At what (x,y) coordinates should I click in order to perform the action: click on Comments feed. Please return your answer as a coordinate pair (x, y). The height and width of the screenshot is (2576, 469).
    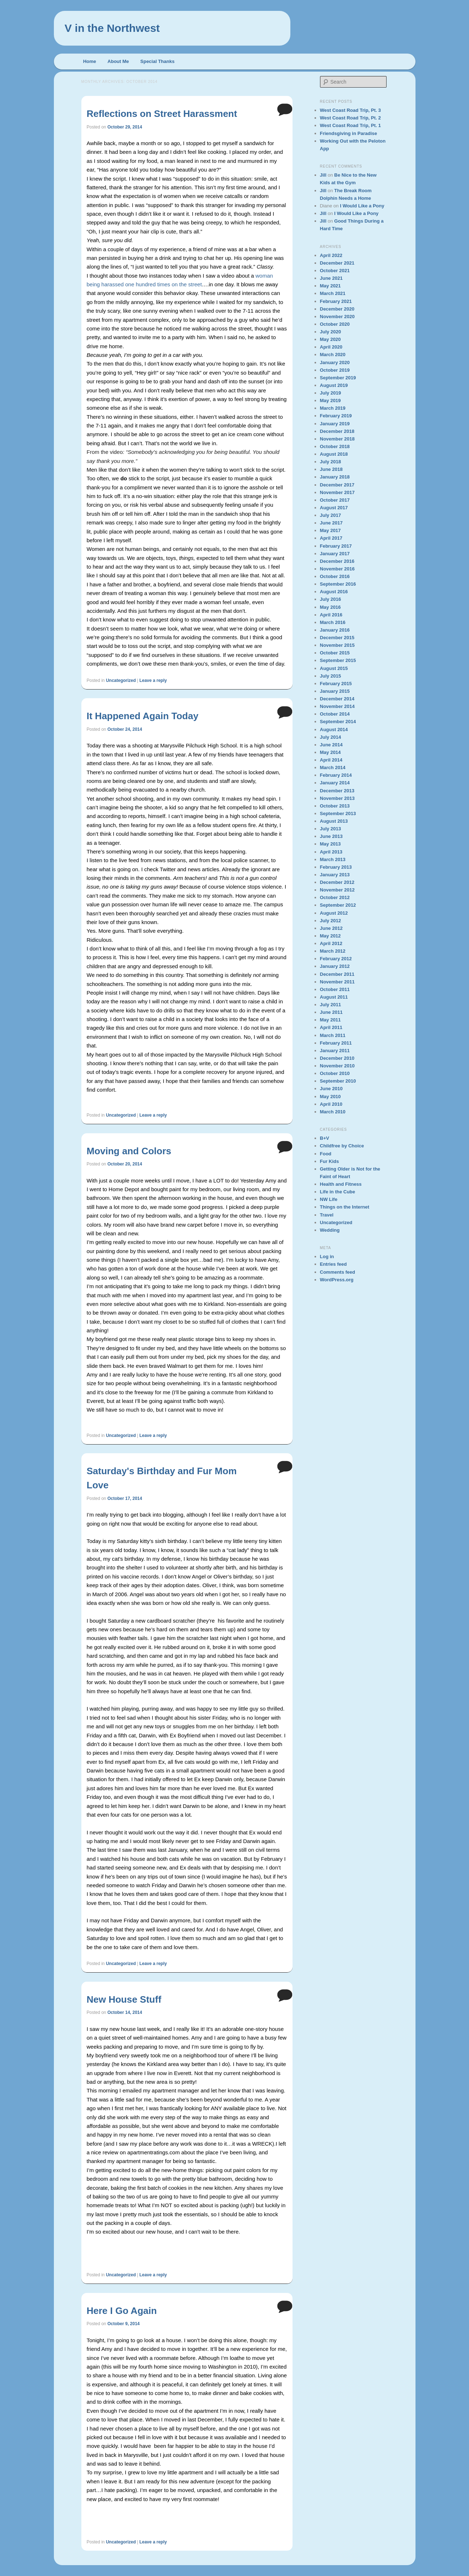
    Looking at the image, I should click on (337, 1272).